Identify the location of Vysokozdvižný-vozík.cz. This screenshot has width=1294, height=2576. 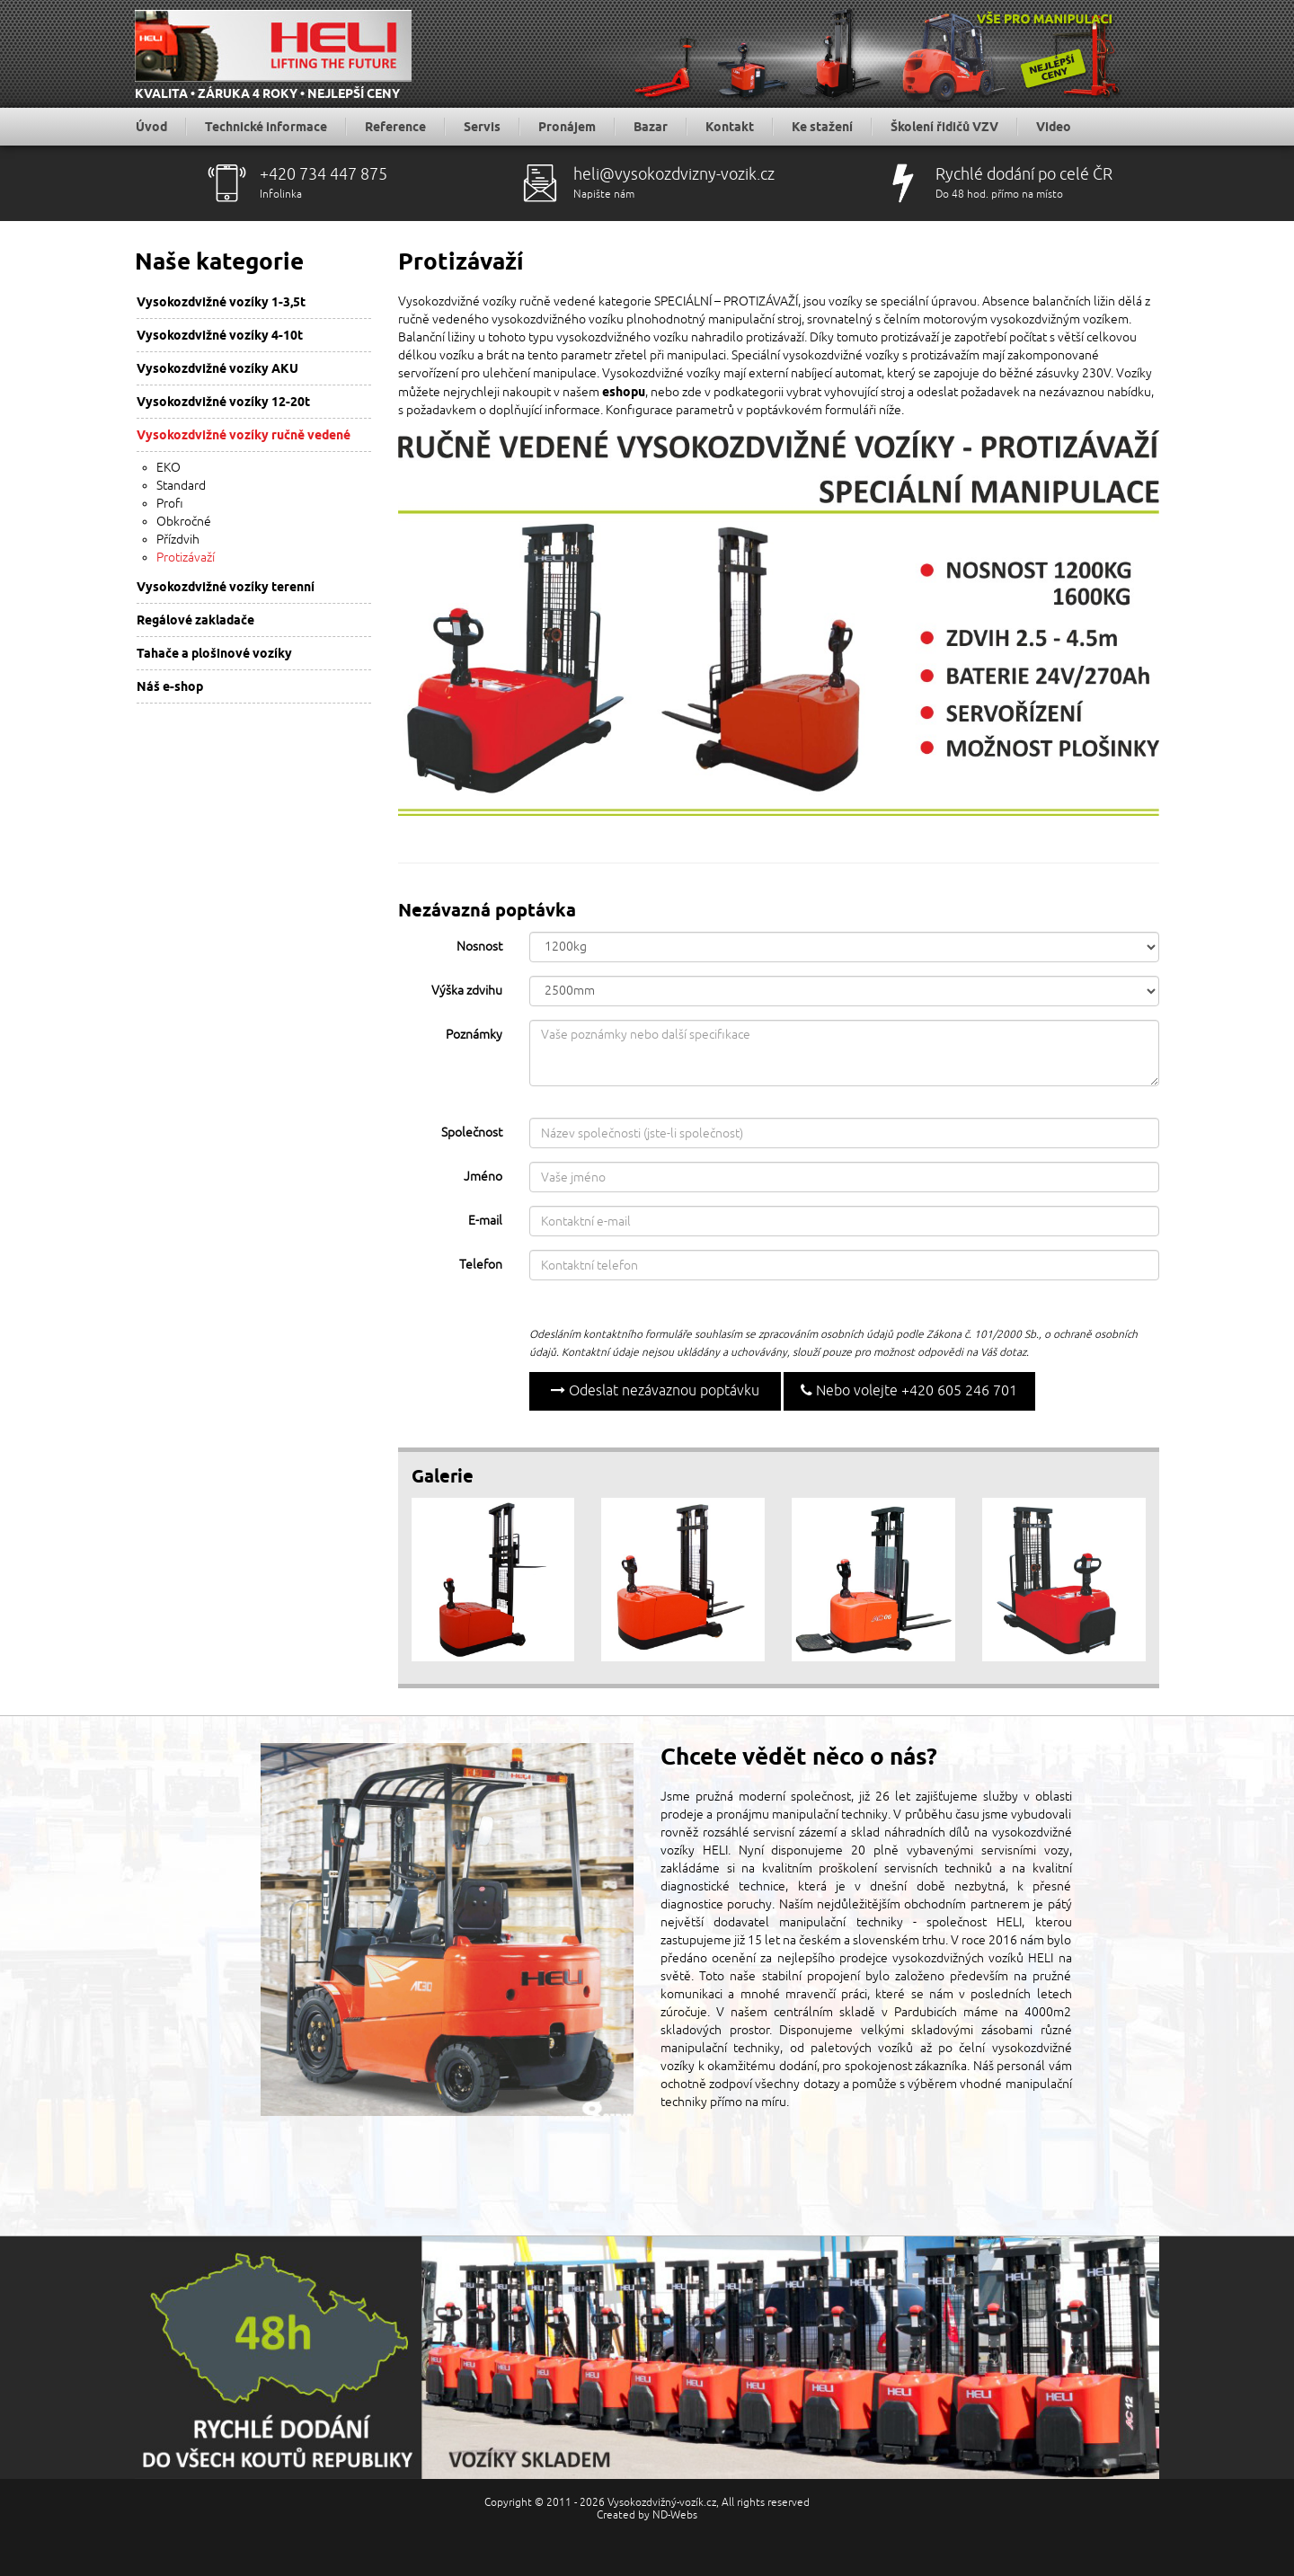
(661, 2503).